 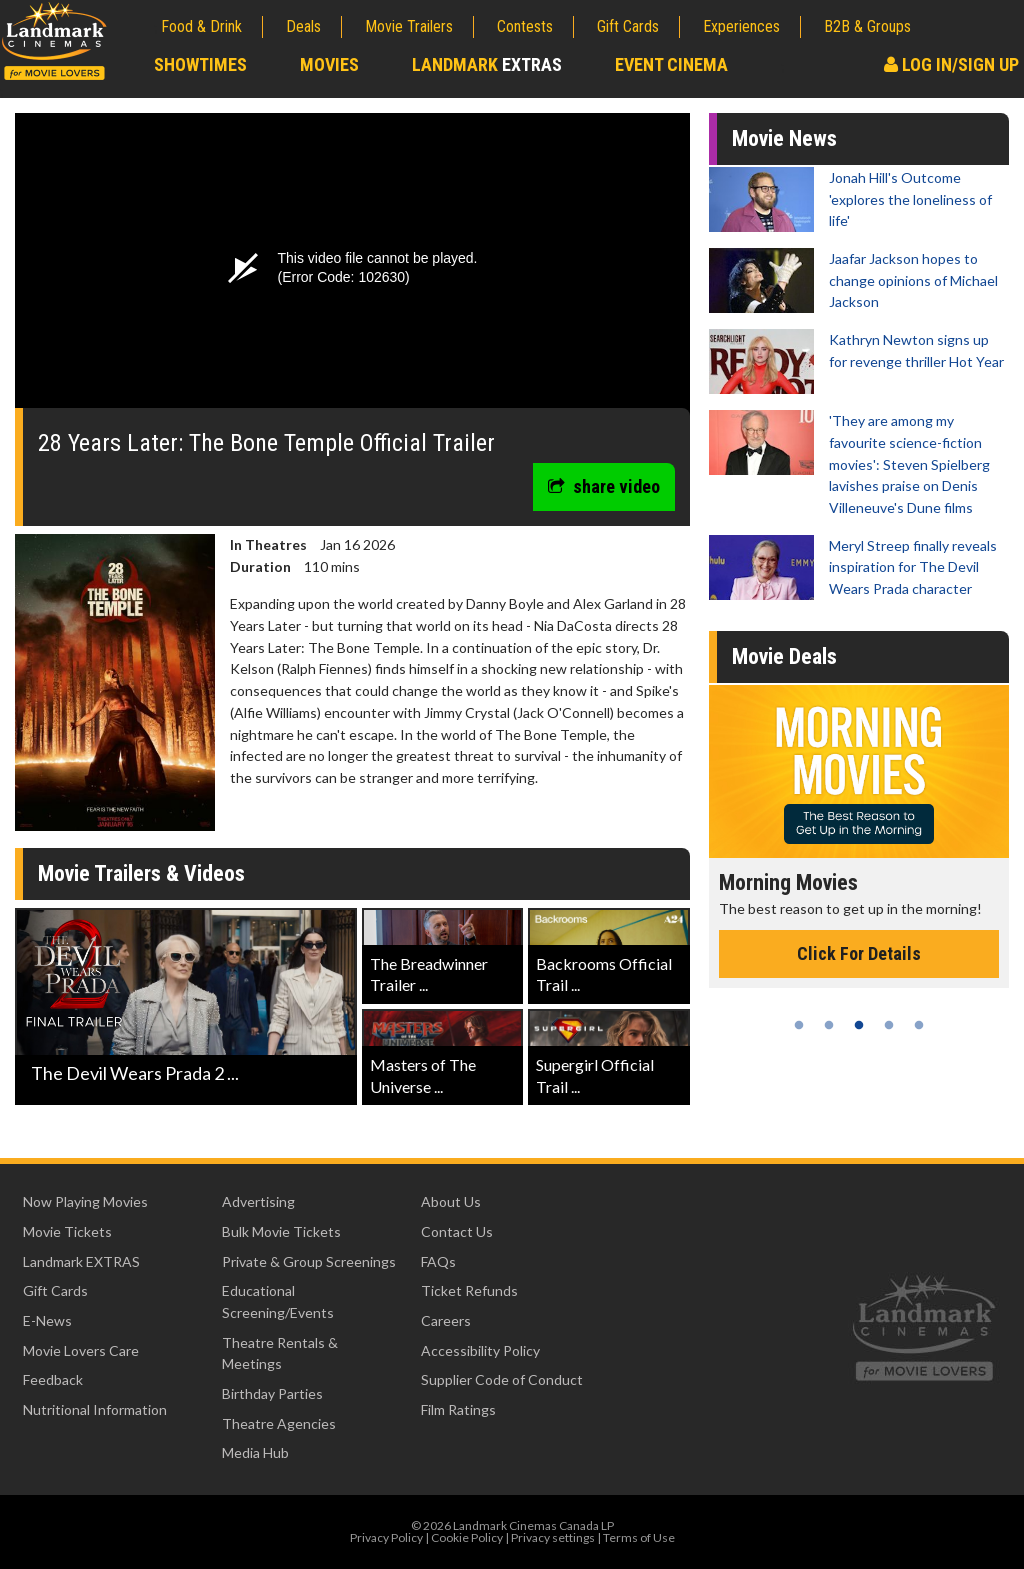 What do you see at coordinates (81, 1261) in the screenshot?
I see `Landmark EXTRAS` at bounding box center [81, 1261].